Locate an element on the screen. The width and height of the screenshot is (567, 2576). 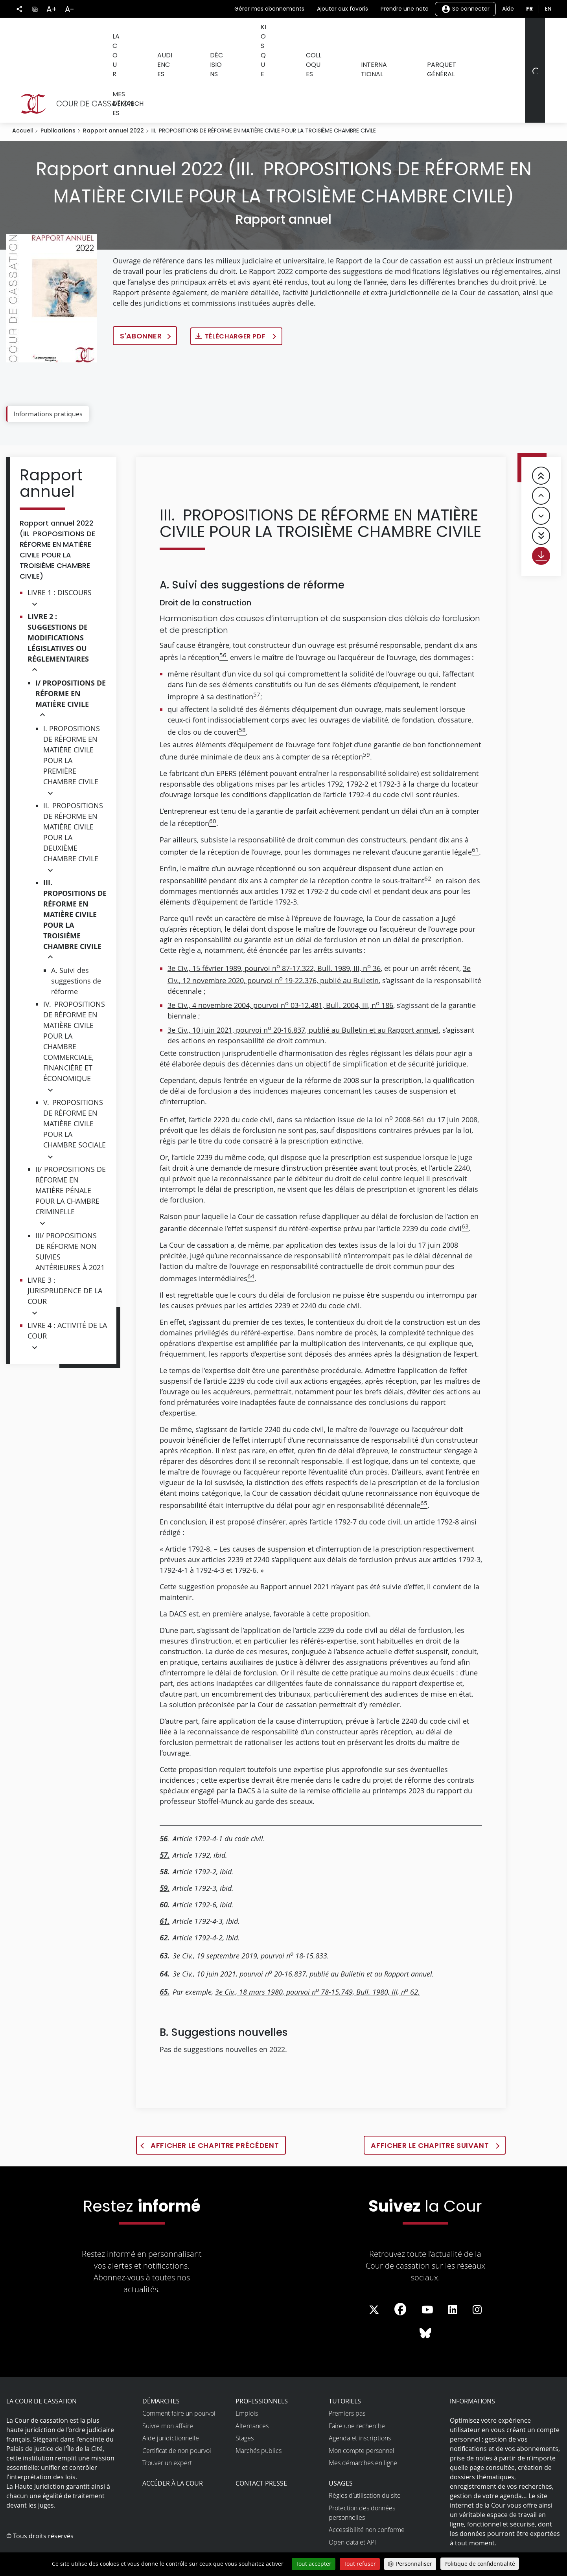
A- is located at coordinates (69, 9).